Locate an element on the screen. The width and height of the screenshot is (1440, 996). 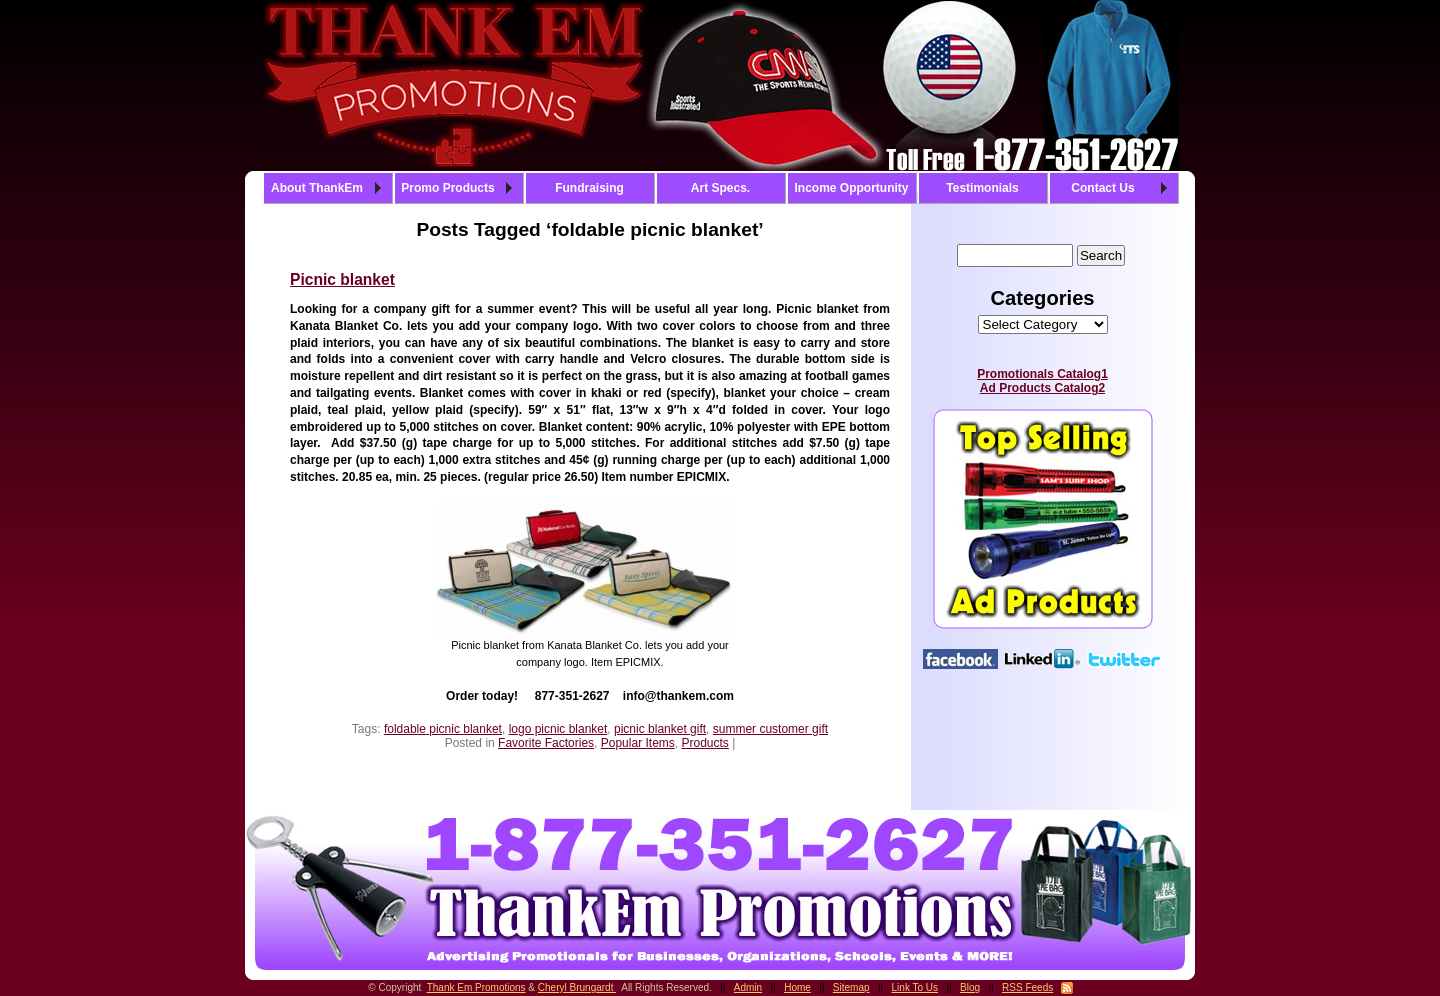
logo picnic blanket is located at coordinates (558, 729).